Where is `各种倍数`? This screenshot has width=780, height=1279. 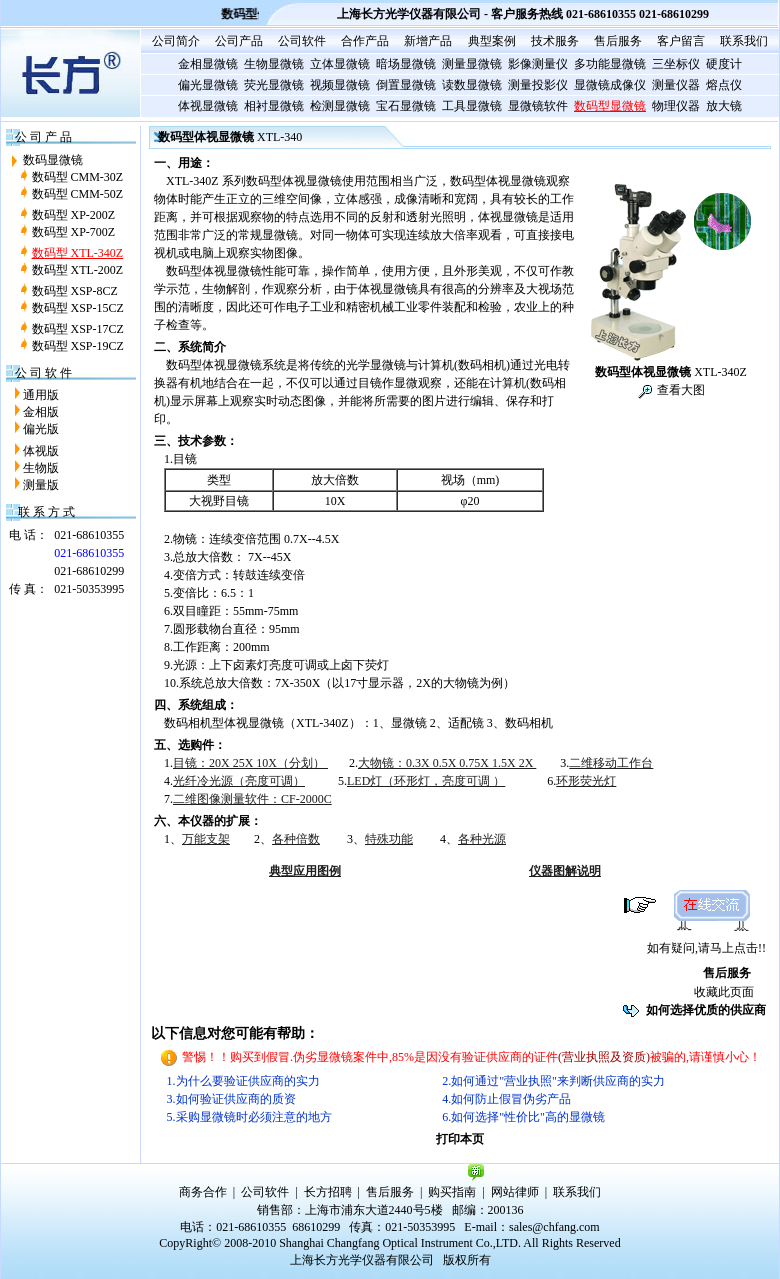
各种倍数 is located at coordinates (296, 839).